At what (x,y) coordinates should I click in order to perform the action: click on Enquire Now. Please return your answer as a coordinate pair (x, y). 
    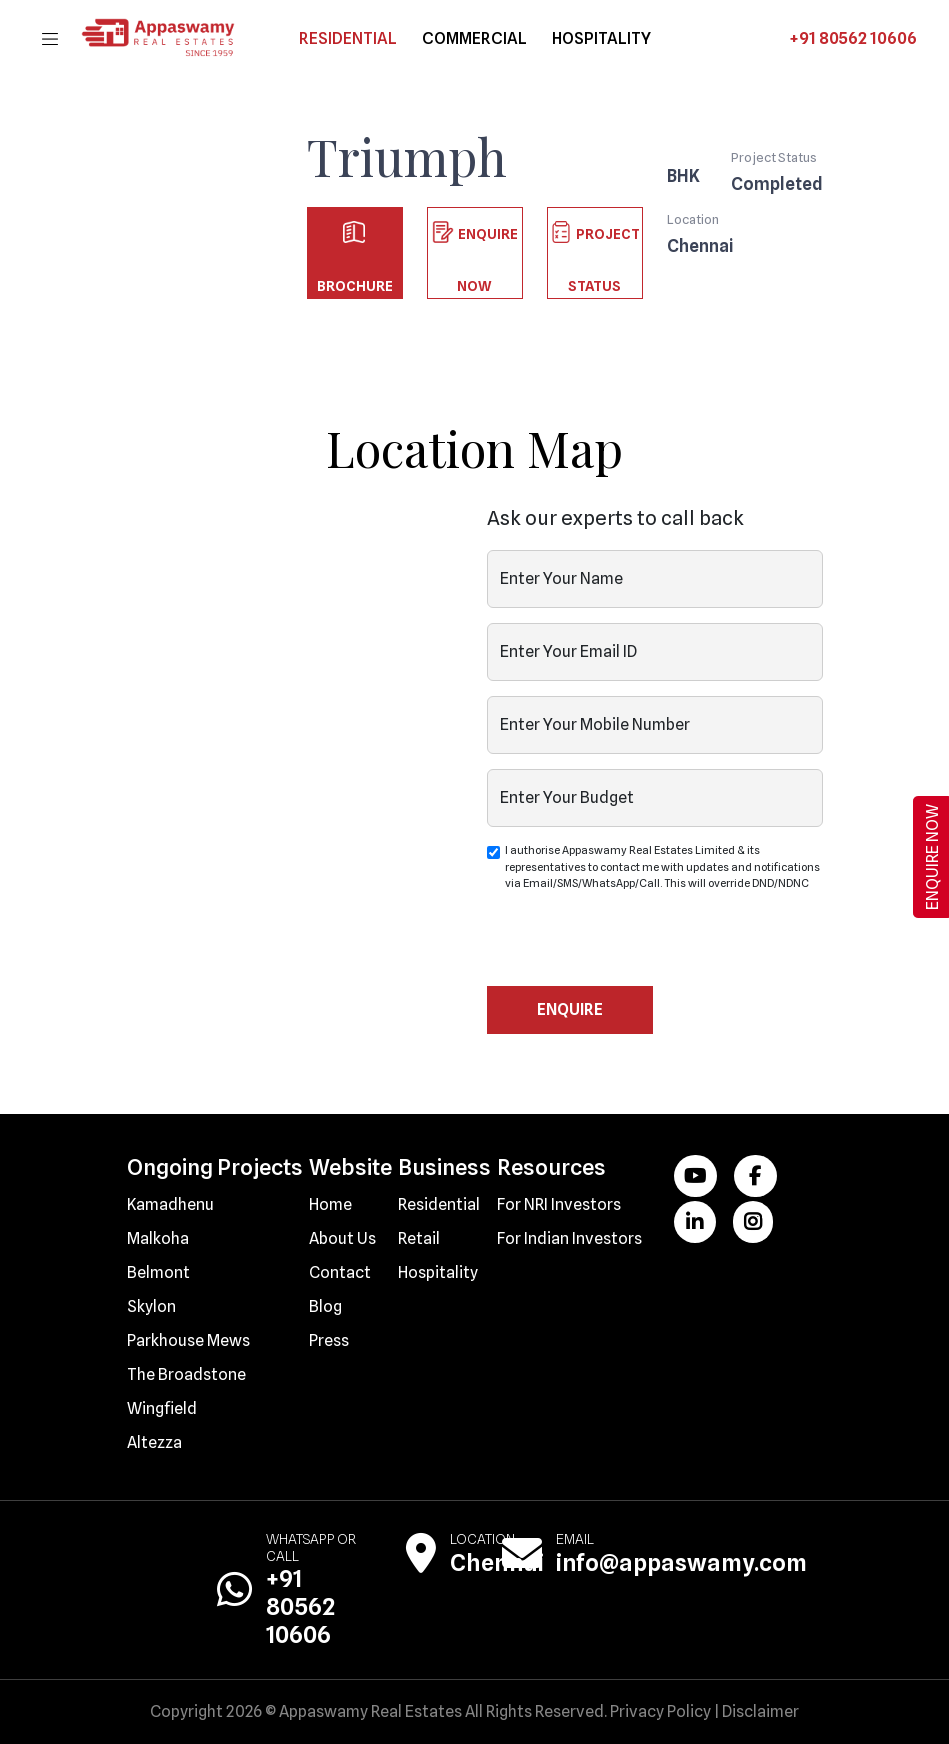
    Looking at the image, I should click on (475, 240).